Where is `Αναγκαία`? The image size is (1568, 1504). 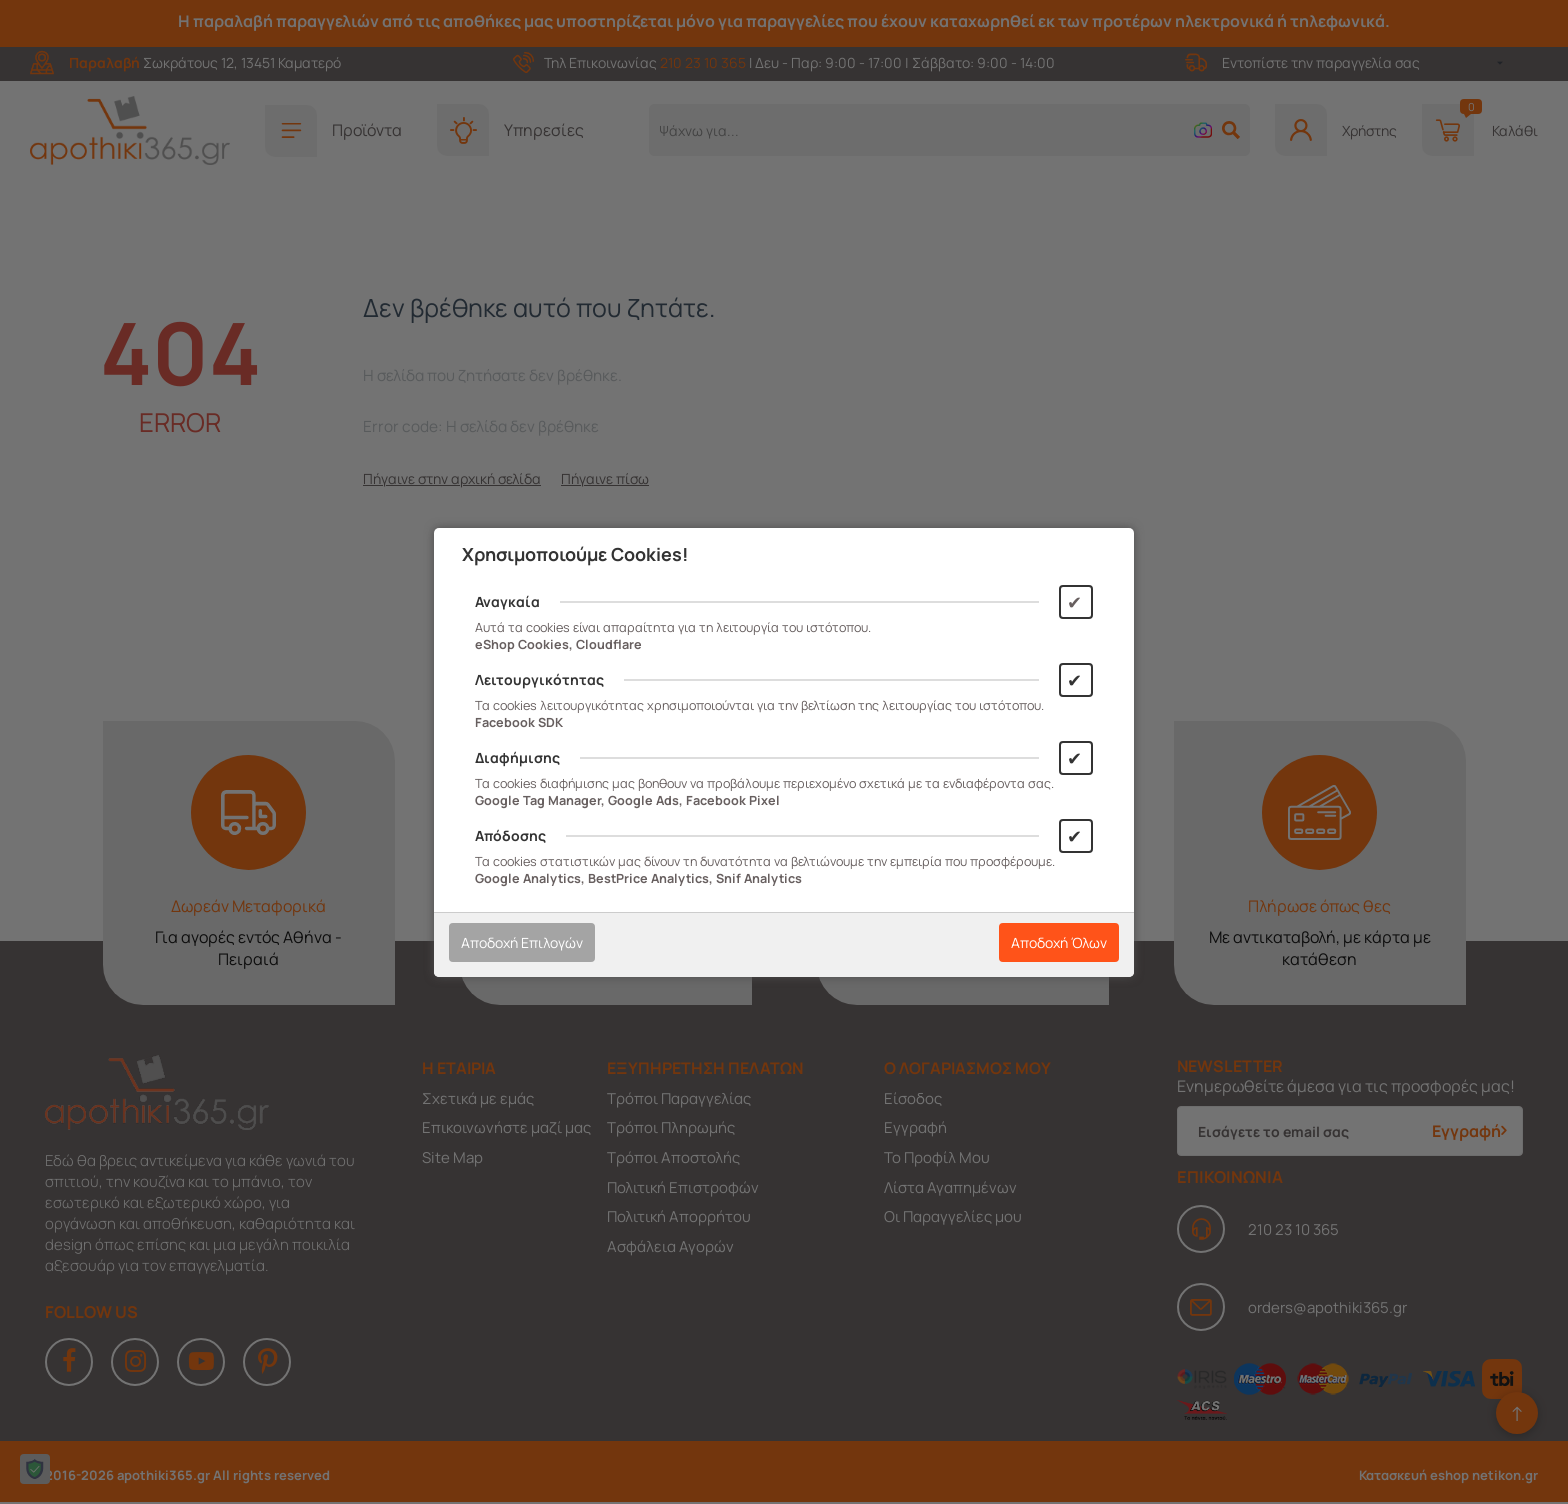 Αναγκαία is located at coordinates (507, 601).